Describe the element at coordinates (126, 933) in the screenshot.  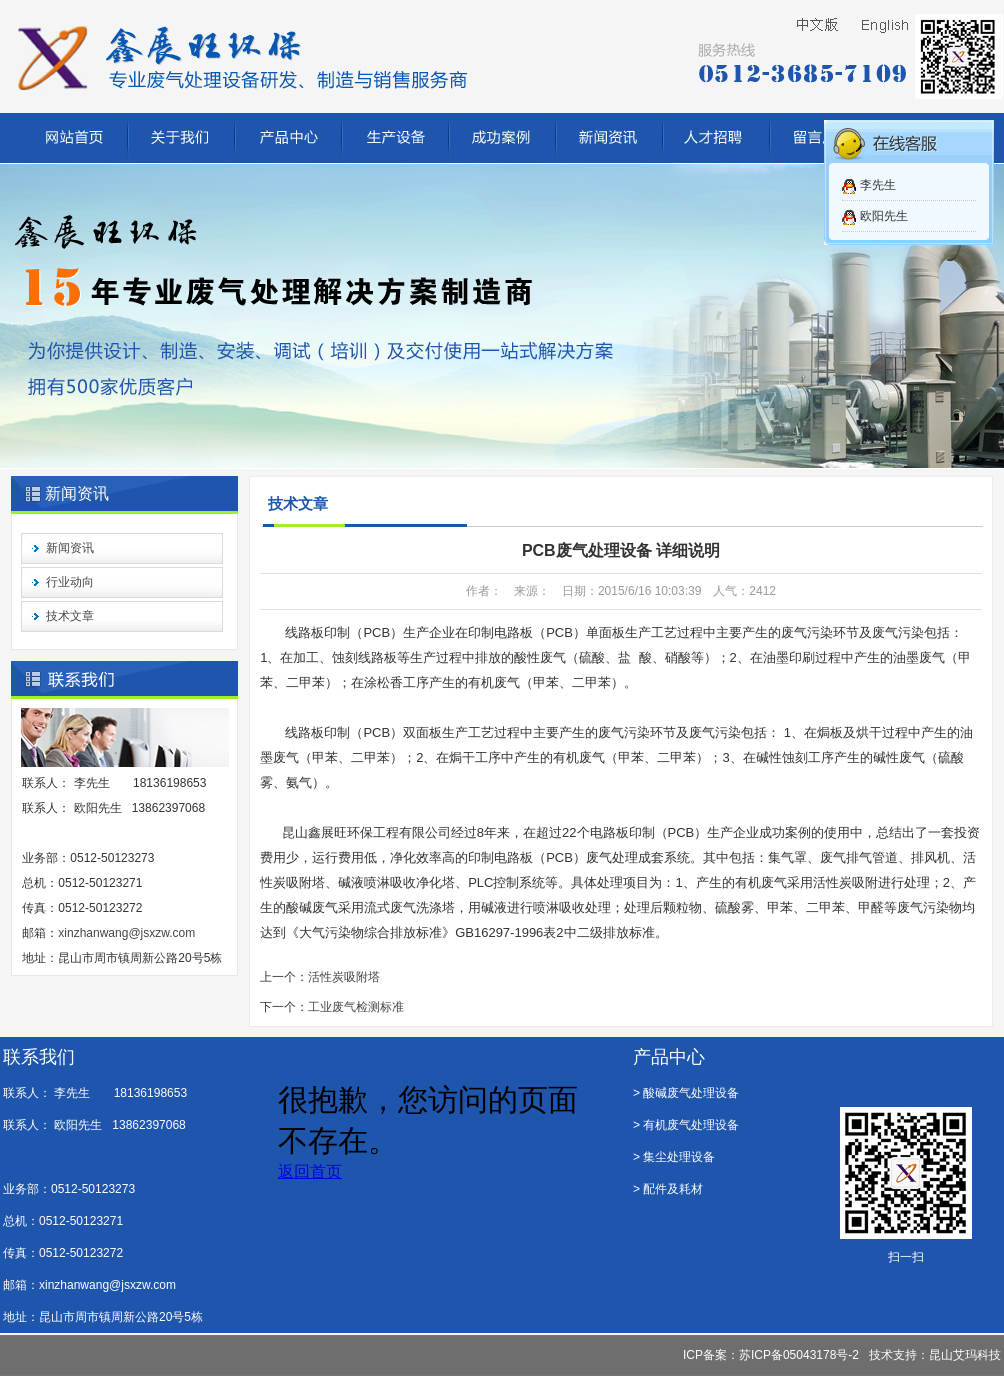
I see `xinzhanwang@jsxzw.com` at that location.